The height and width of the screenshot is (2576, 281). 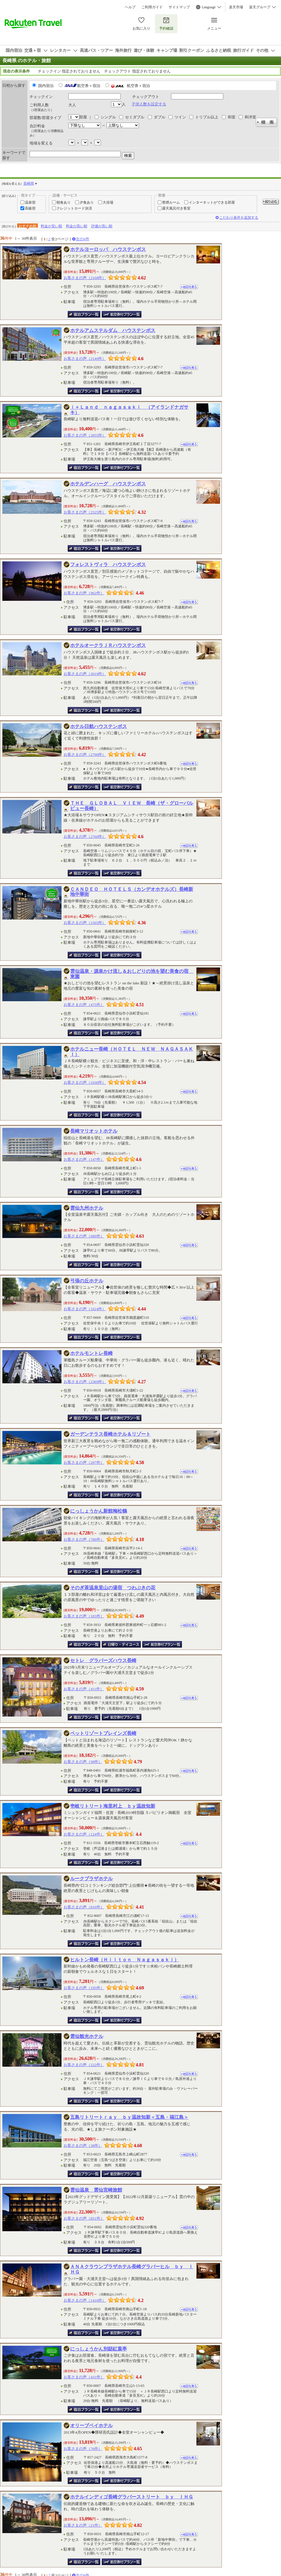 What do you see at coordinates (93, 1131) in the screenshot?
I see `長崎マリオットホテル` at bounding box center [93, 1131].